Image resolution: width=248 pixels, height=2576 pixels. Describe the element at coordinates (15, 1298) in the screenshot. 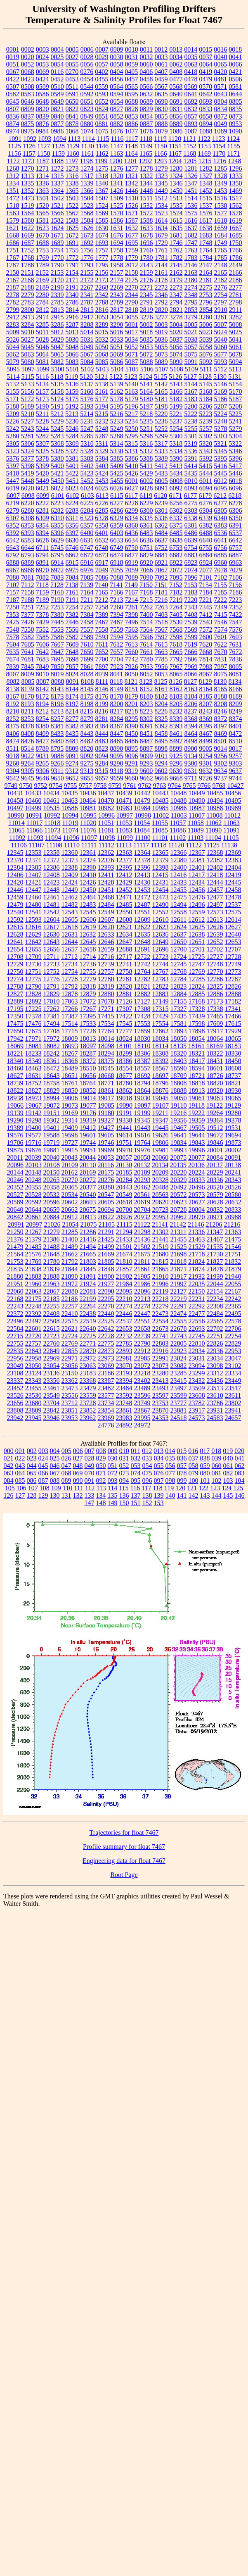

I see `22168` at that location.